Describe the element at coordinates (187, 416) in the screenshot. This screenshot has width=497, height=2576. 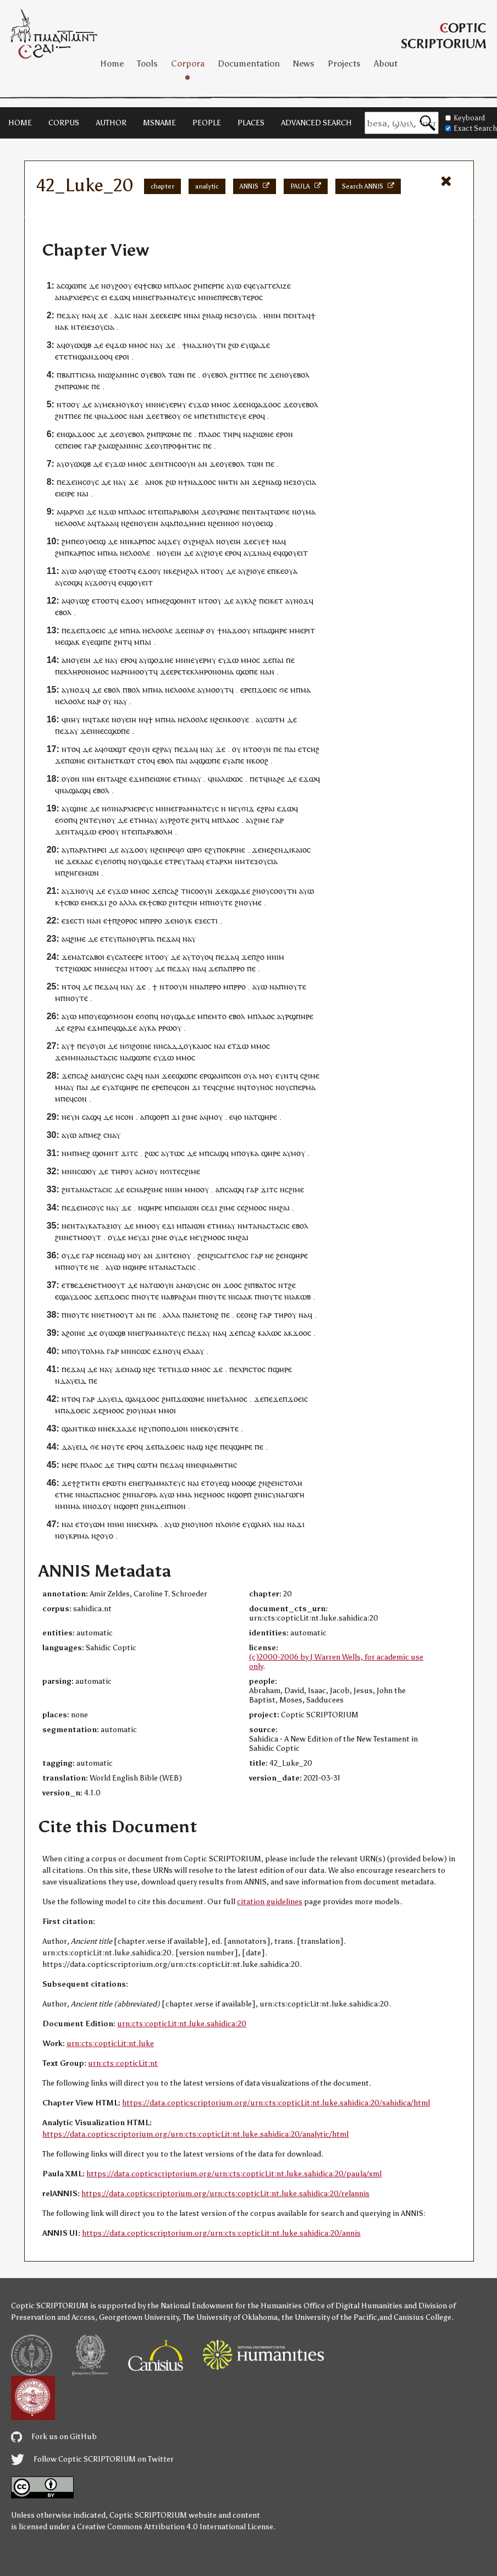
I see `ϭⲉ` at that location.